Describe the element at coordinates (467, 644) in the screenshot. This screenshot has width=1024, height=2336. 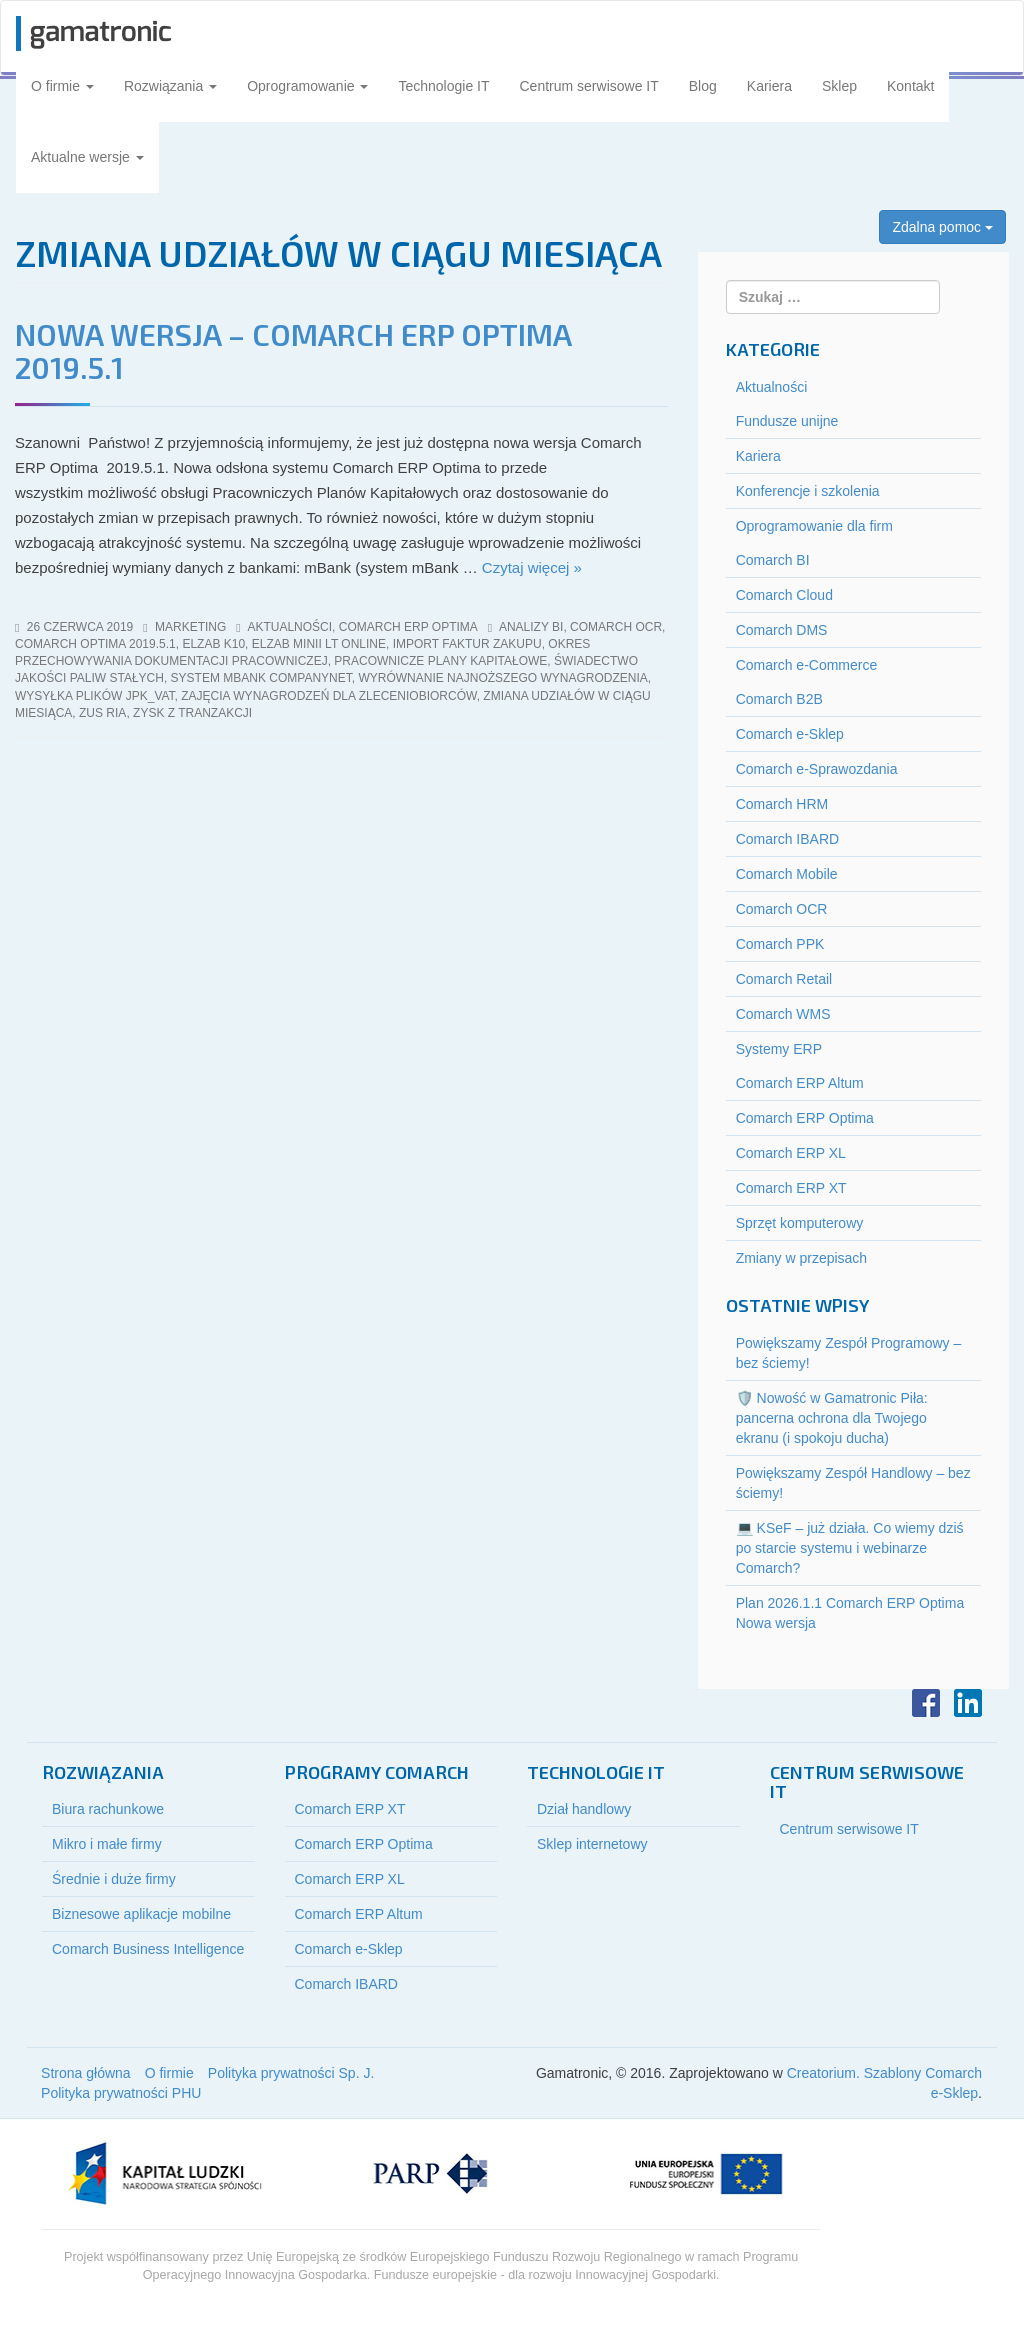
I see `import Faktur Zakupu` at that location.